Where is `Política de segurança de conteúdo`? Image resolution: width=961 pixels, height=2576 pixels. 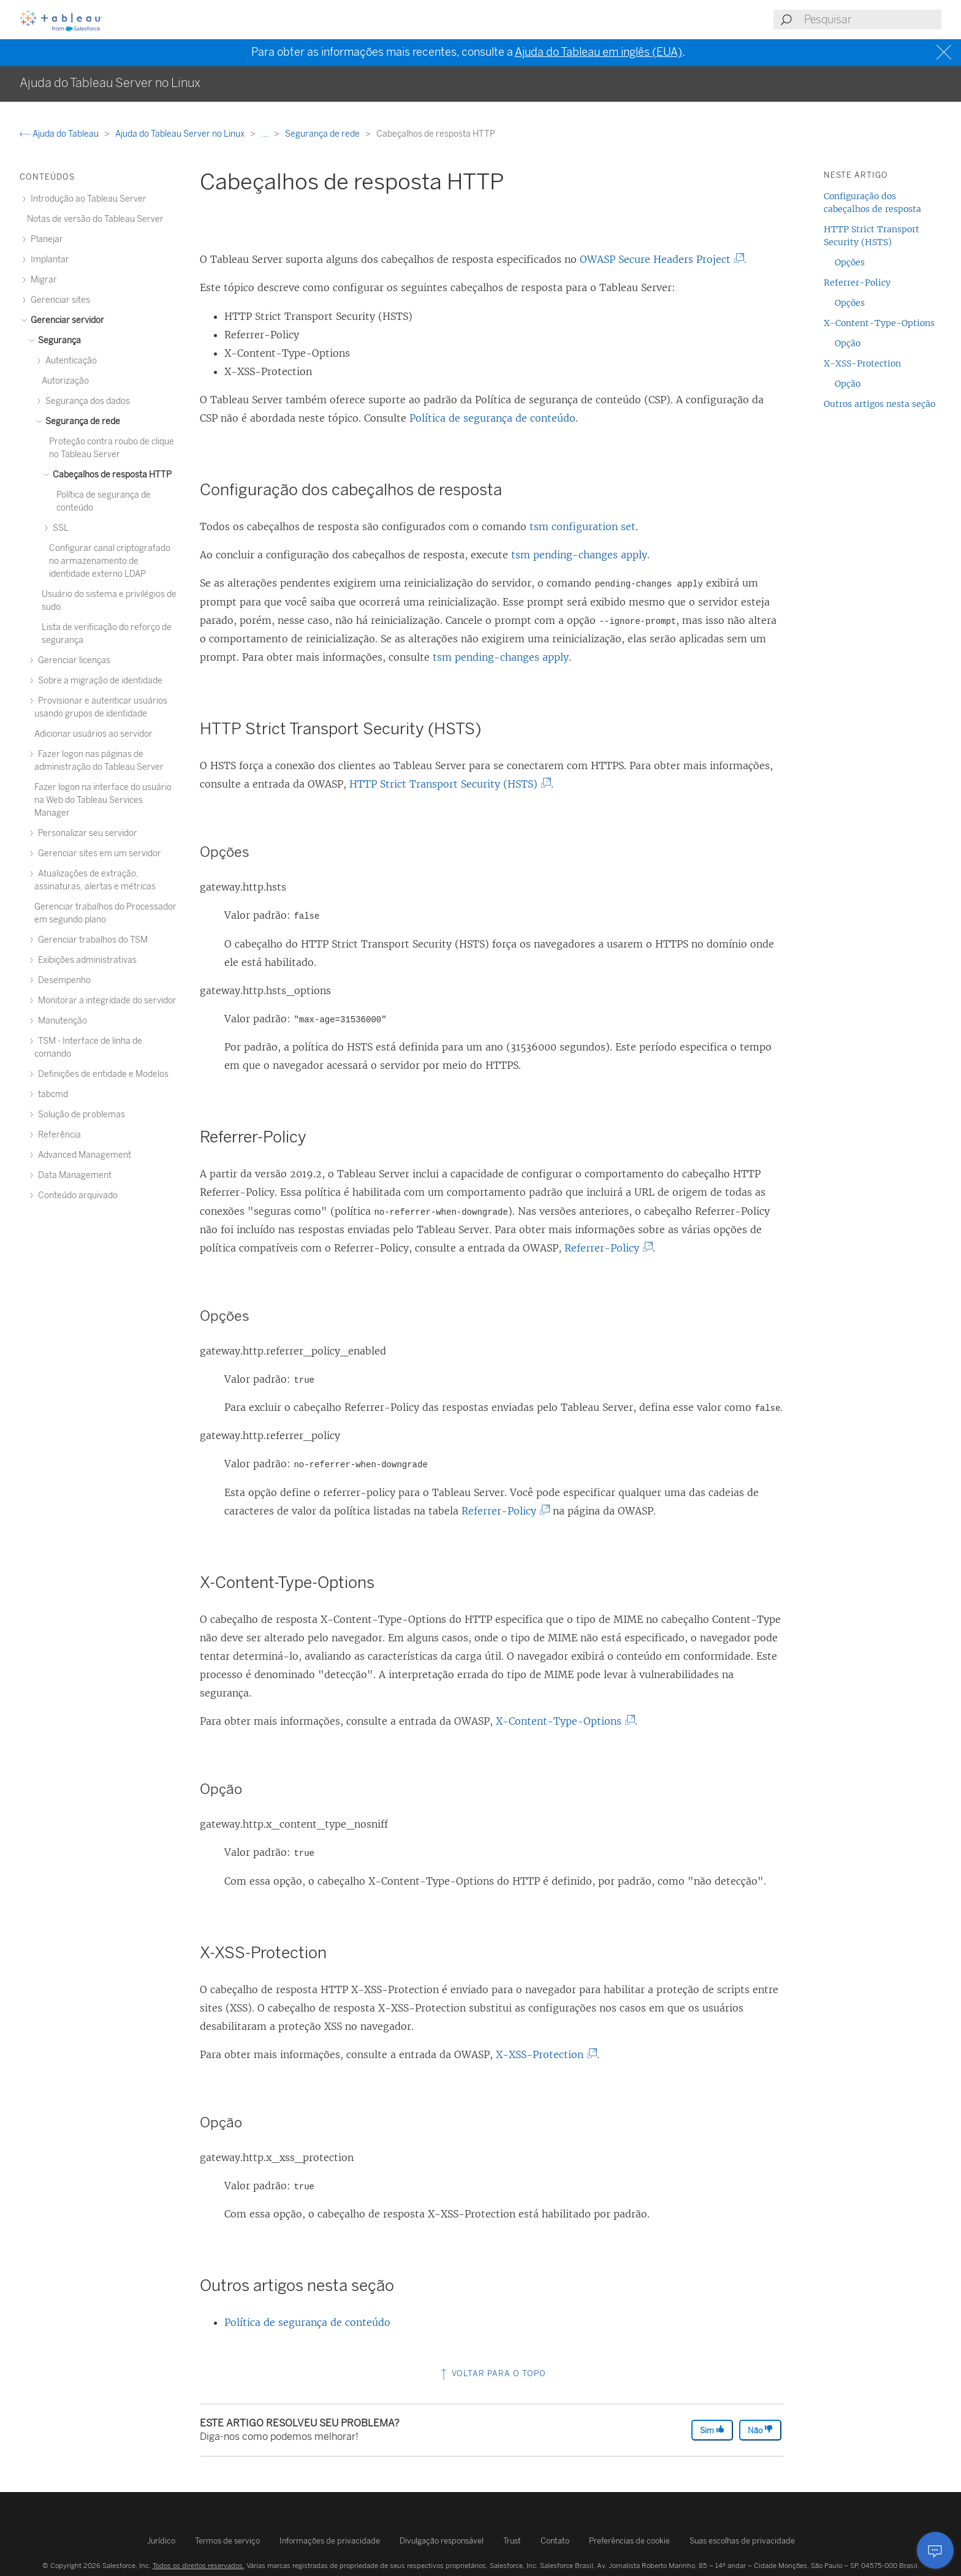
Política de segurança de conteúdo is located at coordinates (492, 418).